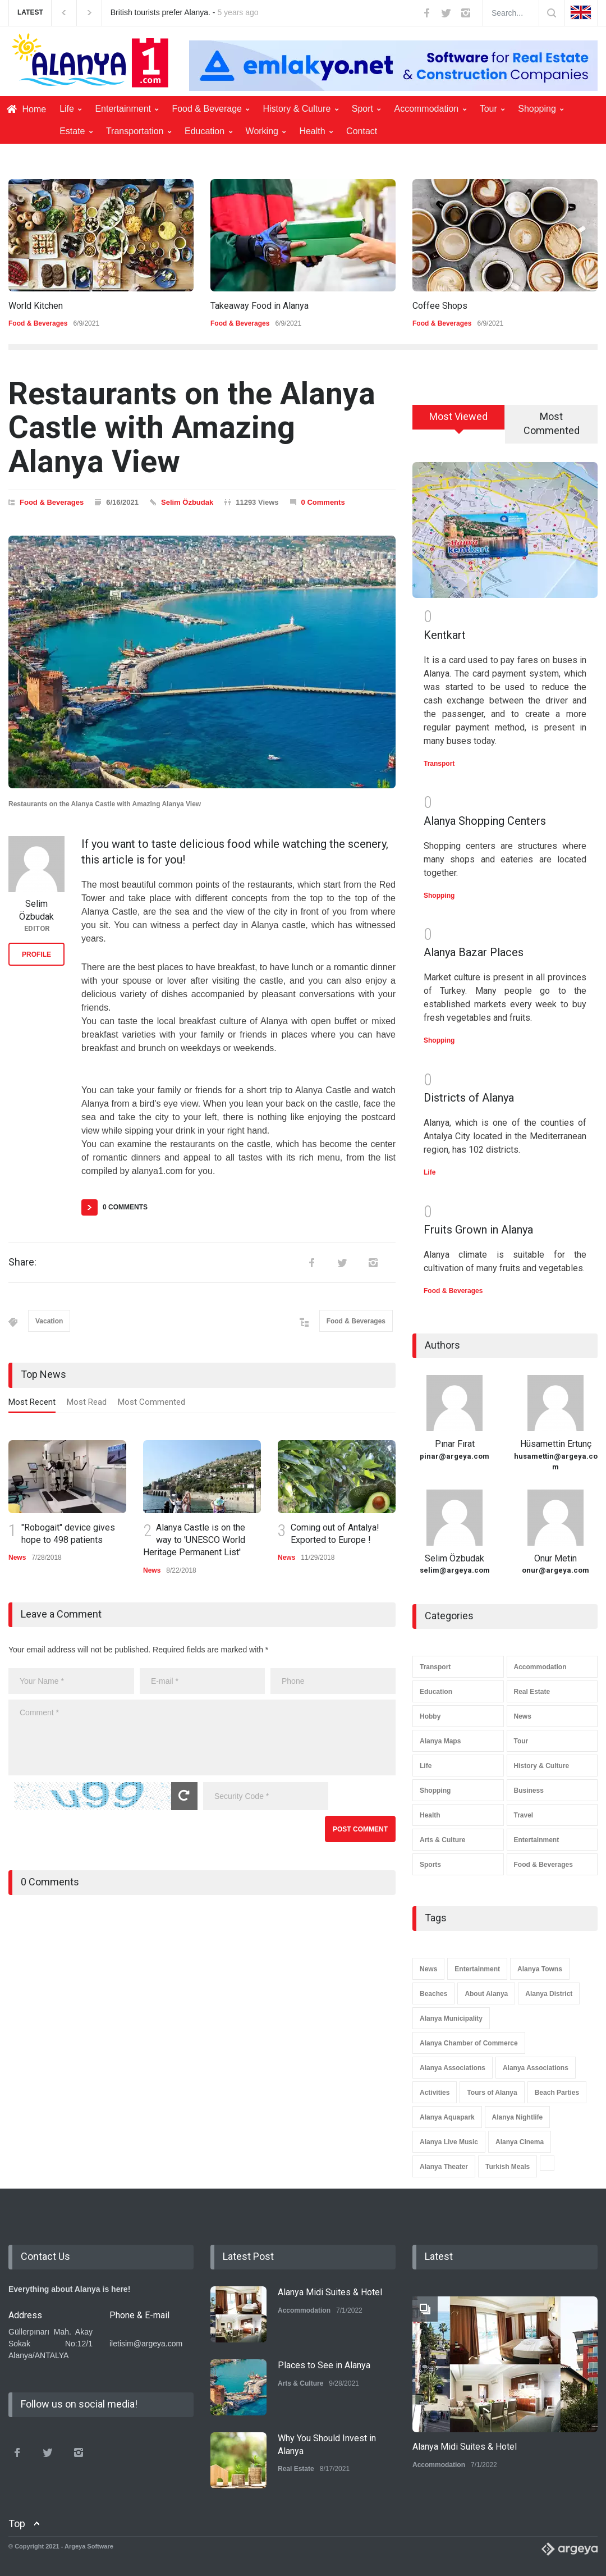 The image size is (606, 2576). Describe the element at coordinates (548, 1994) in the screenshot. I see `Alanya District` at that location.